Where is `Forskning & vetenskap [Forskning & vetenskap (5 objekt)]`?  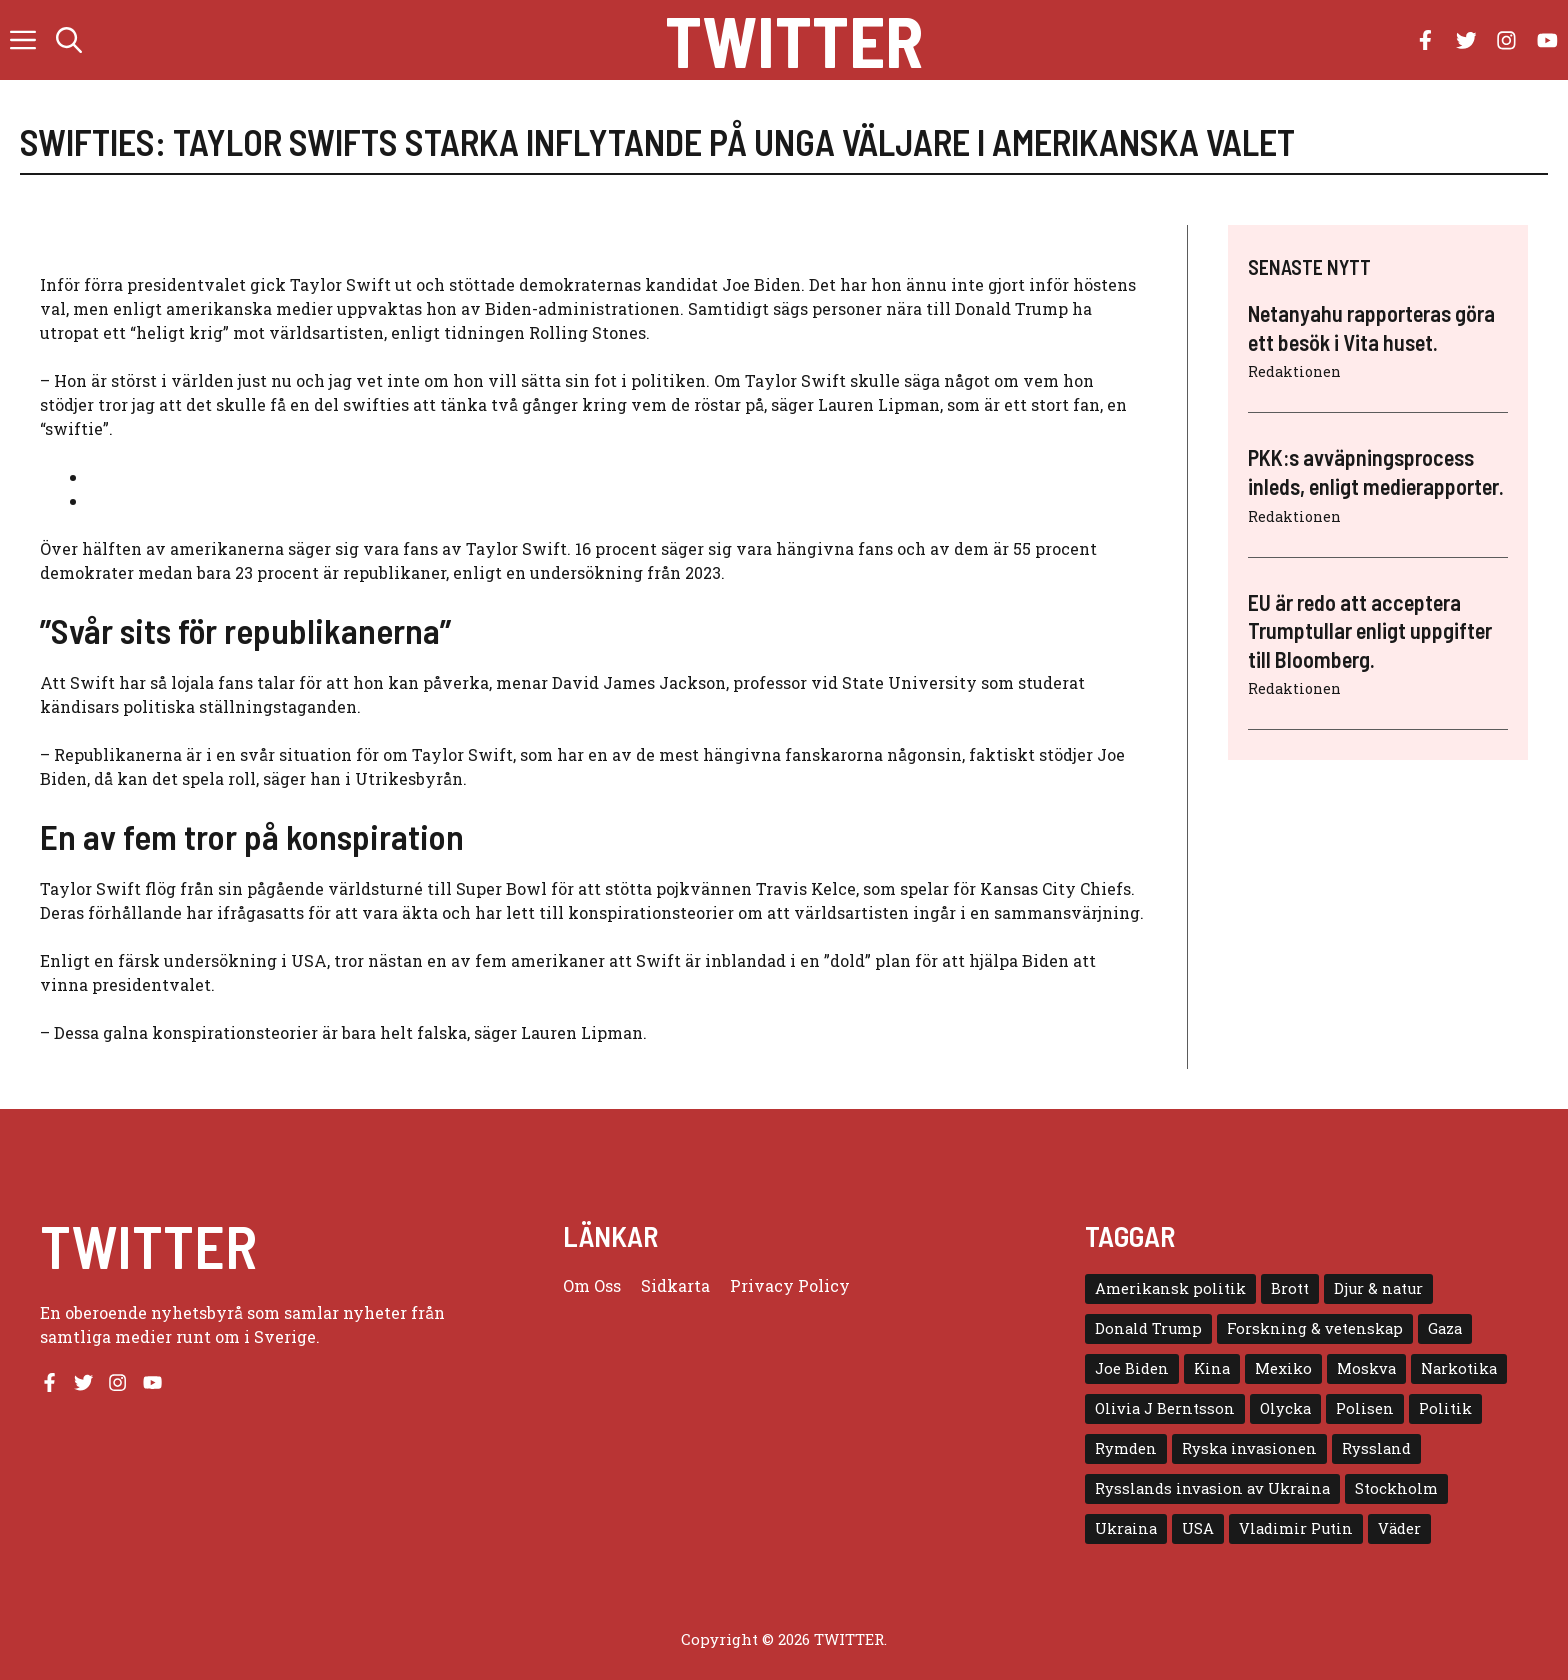 Forskning & vetenskap [Forskning & vetenskap (5 objekt)] is located at coordinates (1315, 1328).